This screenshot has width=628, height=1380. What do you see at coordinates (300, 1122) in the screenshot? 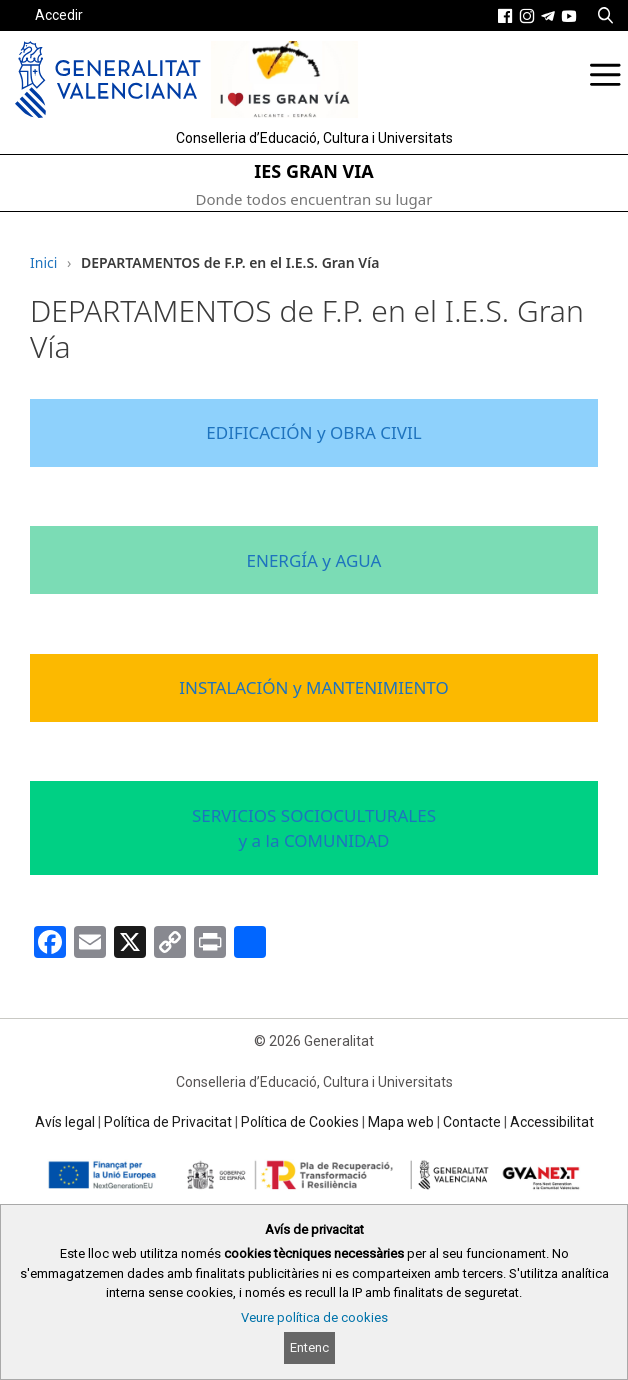
I see `Política de Cookies` at bounding box center [300, 1122].